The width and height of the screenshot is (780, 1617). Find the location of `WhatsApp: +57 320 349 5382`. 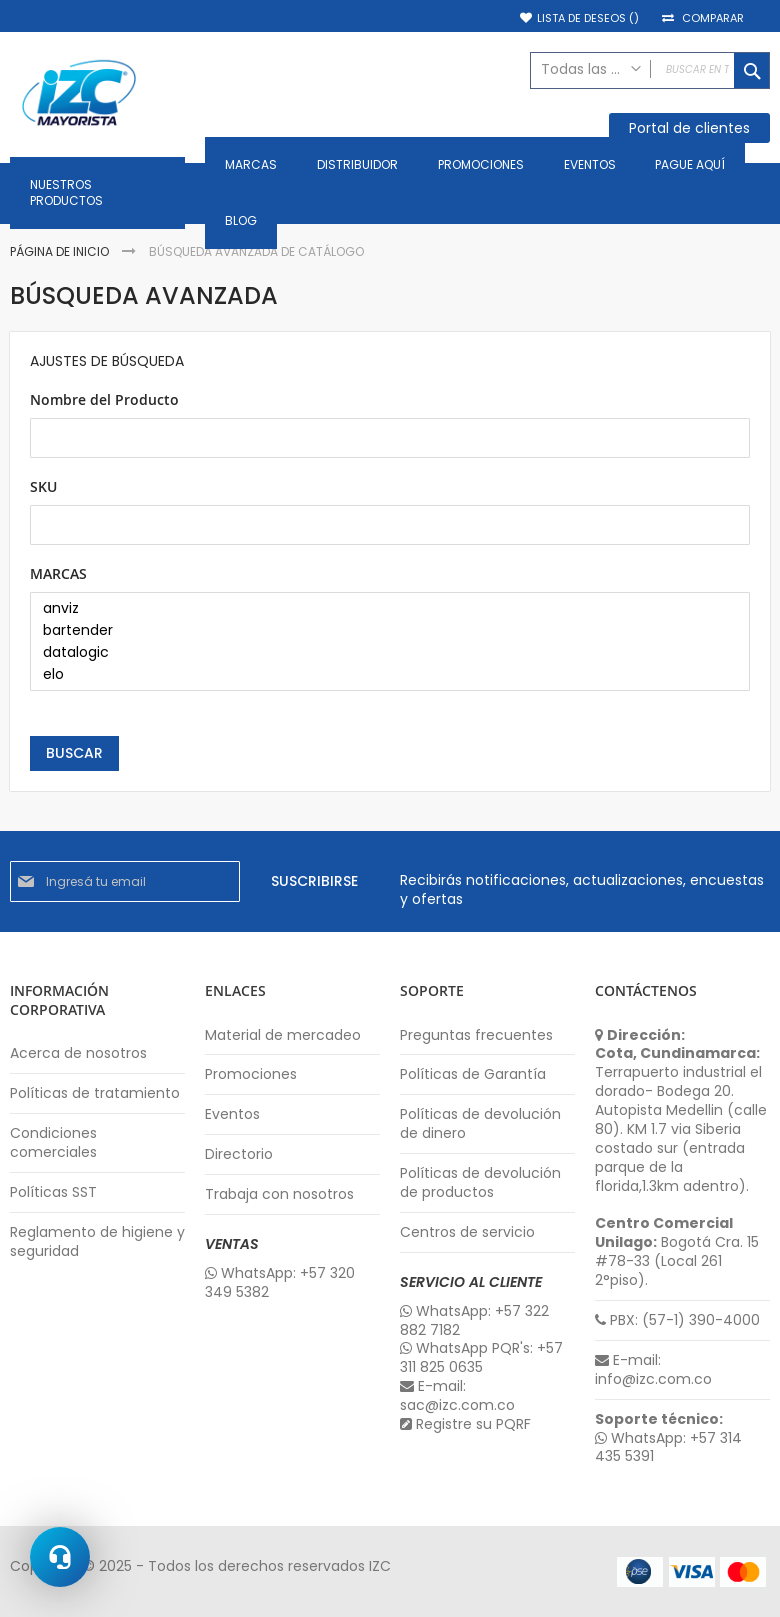

WhatsApp: +57 320 349 5382 is located at coordinates (280, 1283).